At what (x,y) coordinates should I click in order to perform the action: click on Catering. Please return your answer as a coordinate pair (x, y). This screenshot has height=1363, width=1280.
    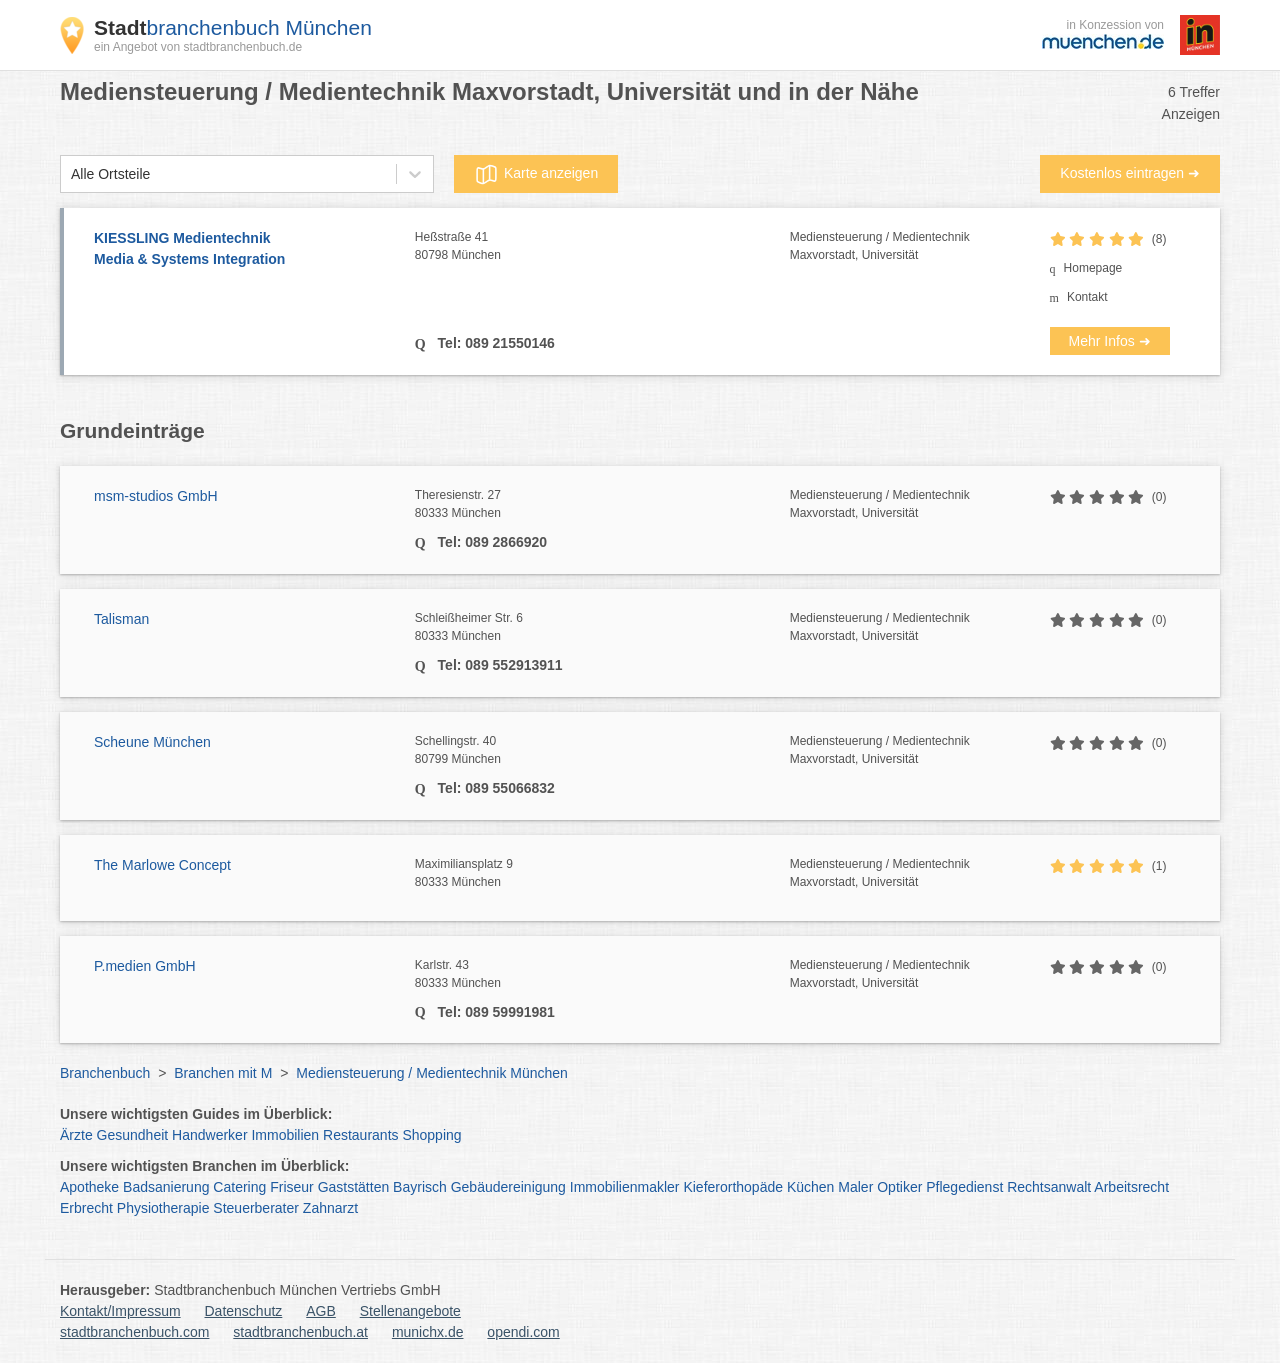
    Looking at the image, I should click on (239, 1187).